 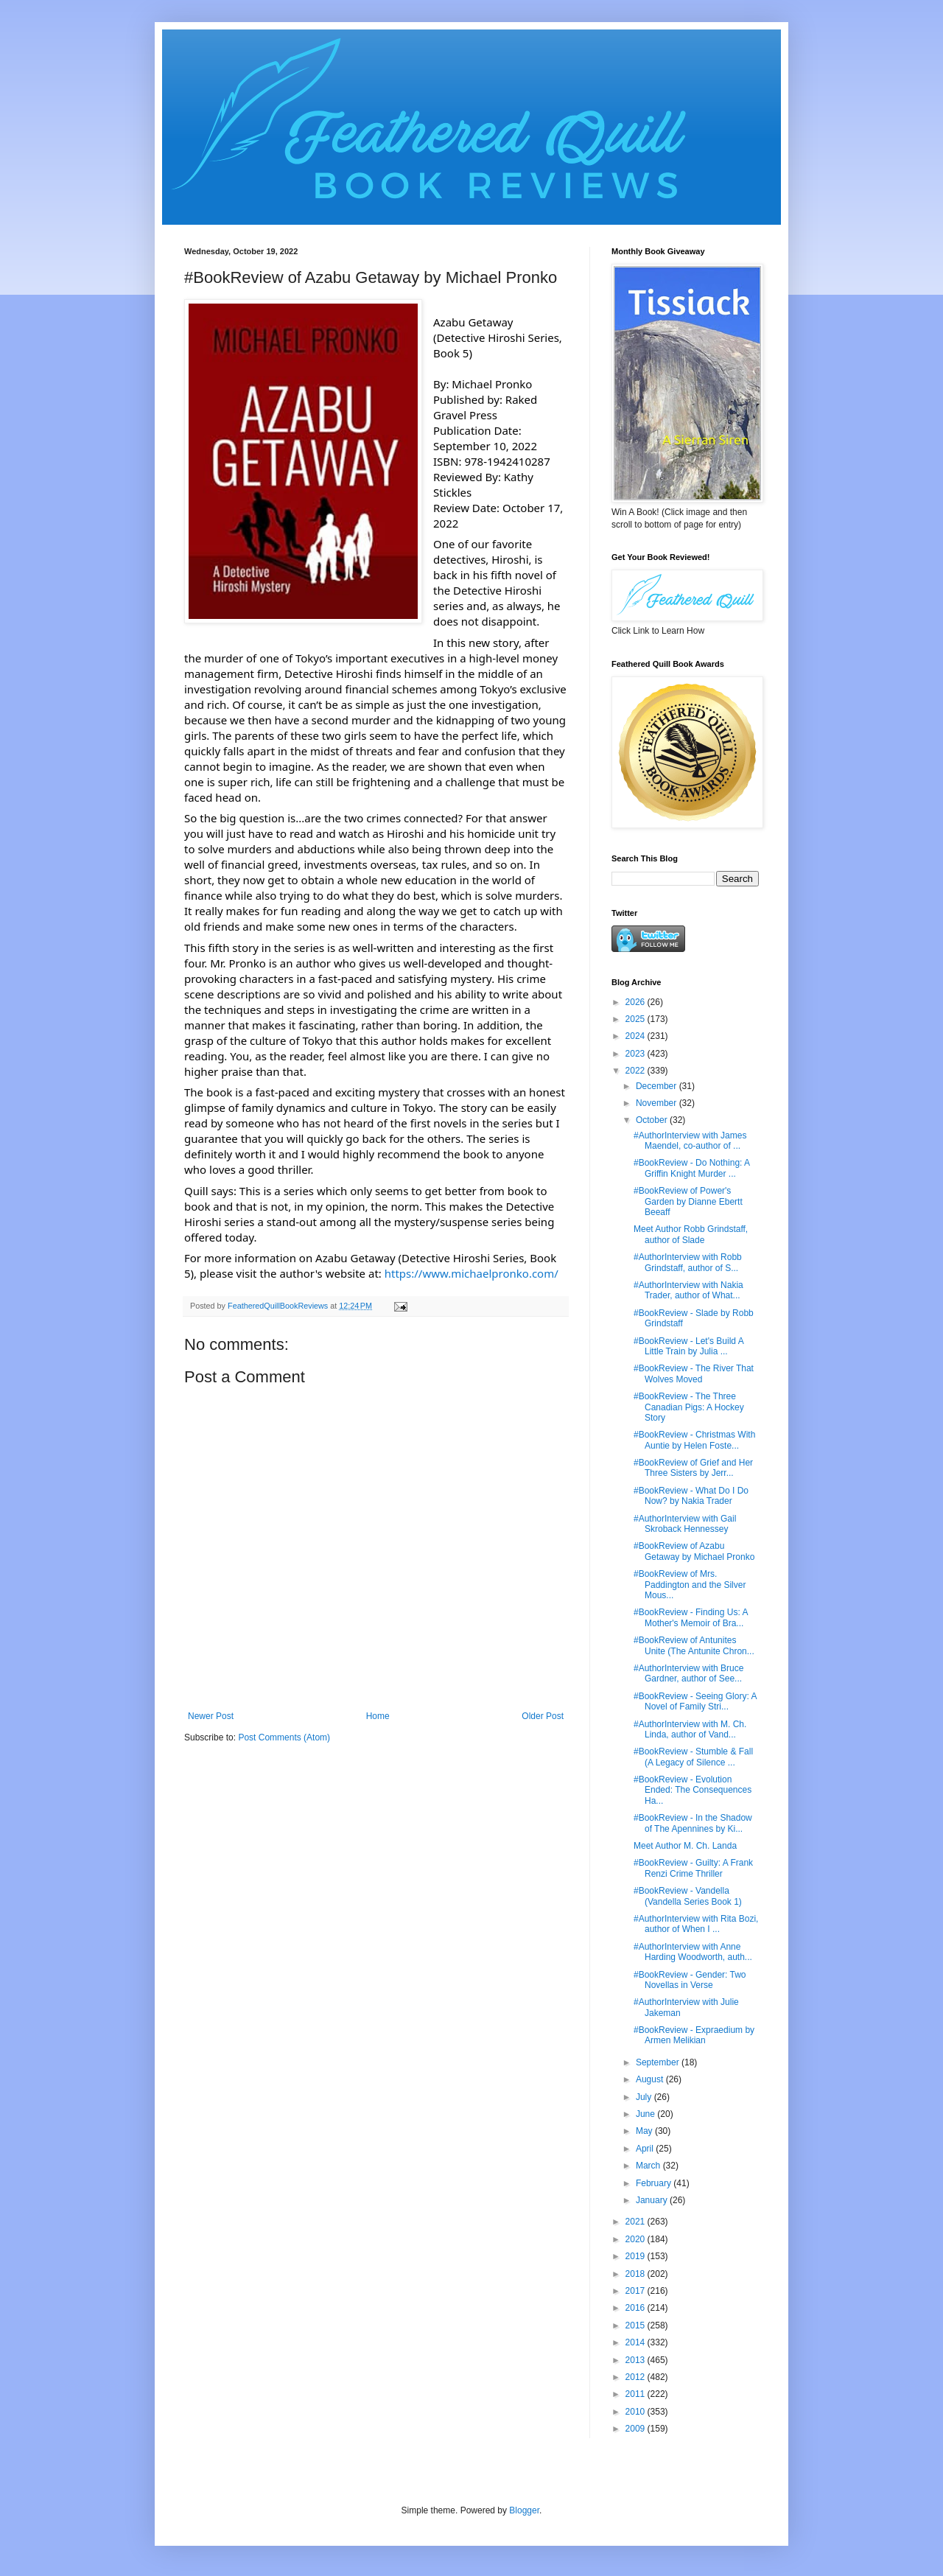 I want to click on 2009, so click(x=636, y=2428).